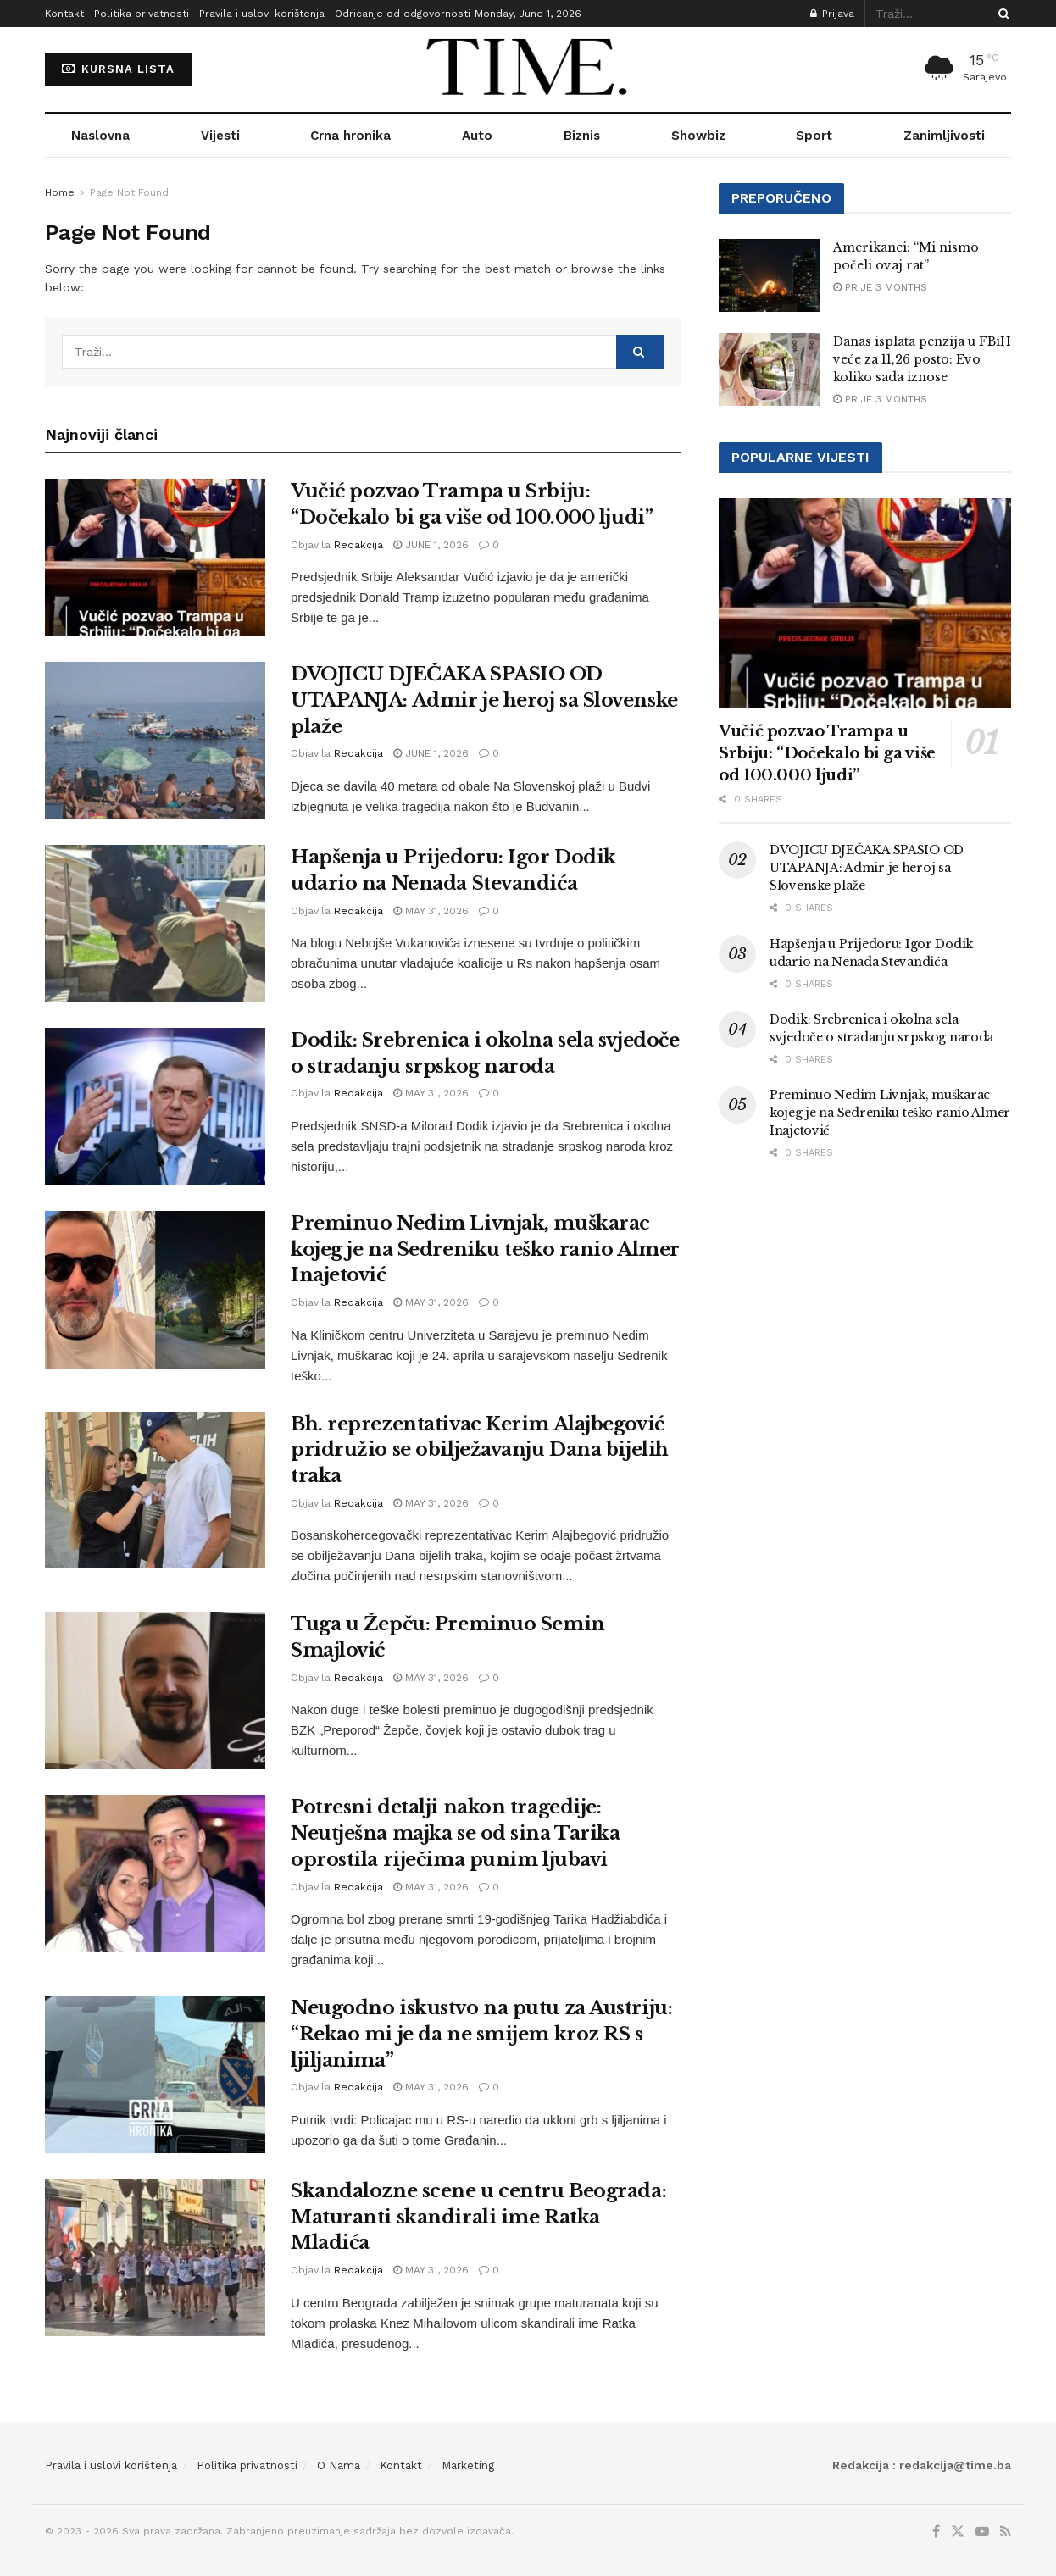 The image size is (1056, 2576). Describe the element at coordinates (431, 545) in the screenshot. I see `June 1, 2026` at that location.